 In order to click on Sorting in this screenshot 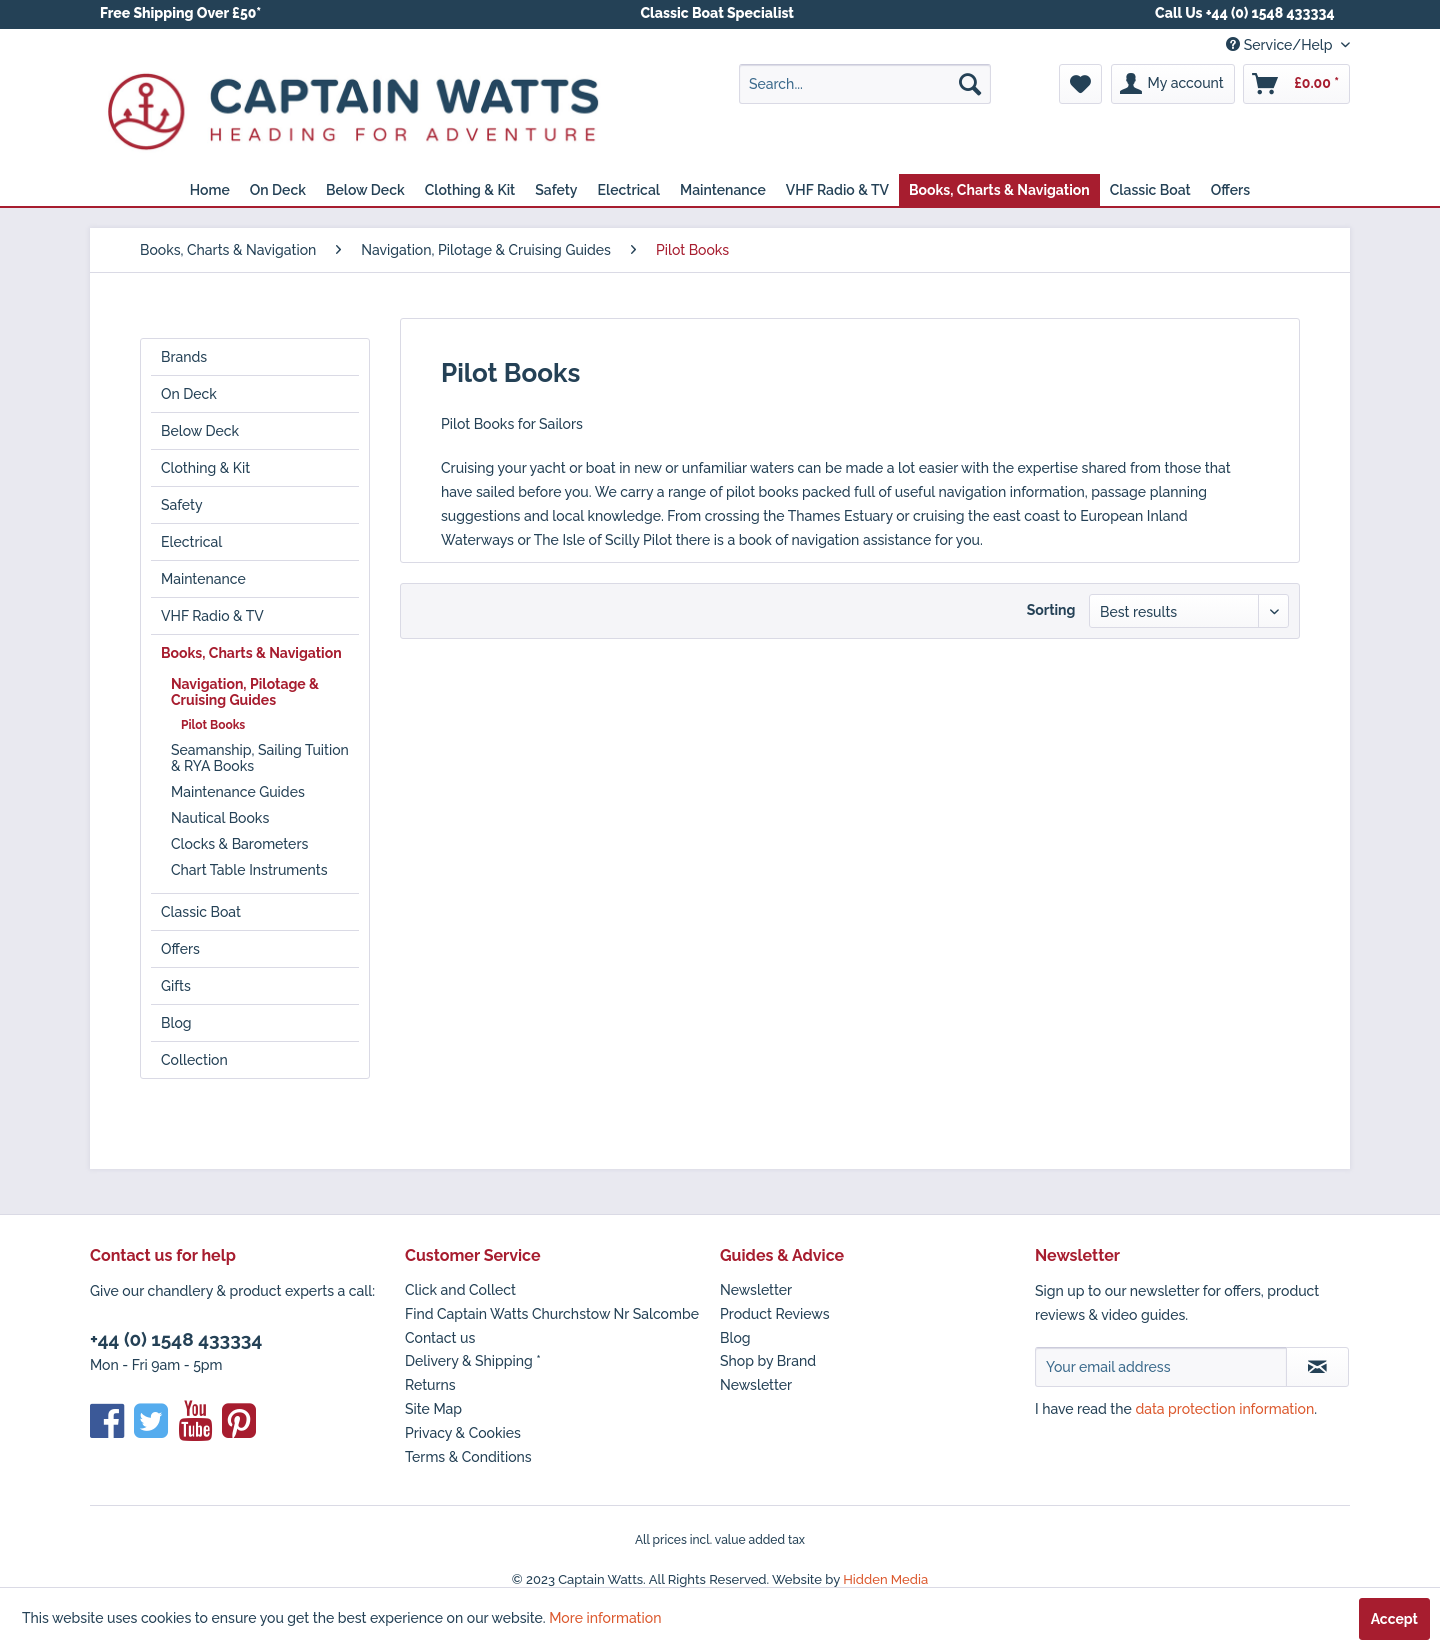, I will do `click(1051, 610)`.